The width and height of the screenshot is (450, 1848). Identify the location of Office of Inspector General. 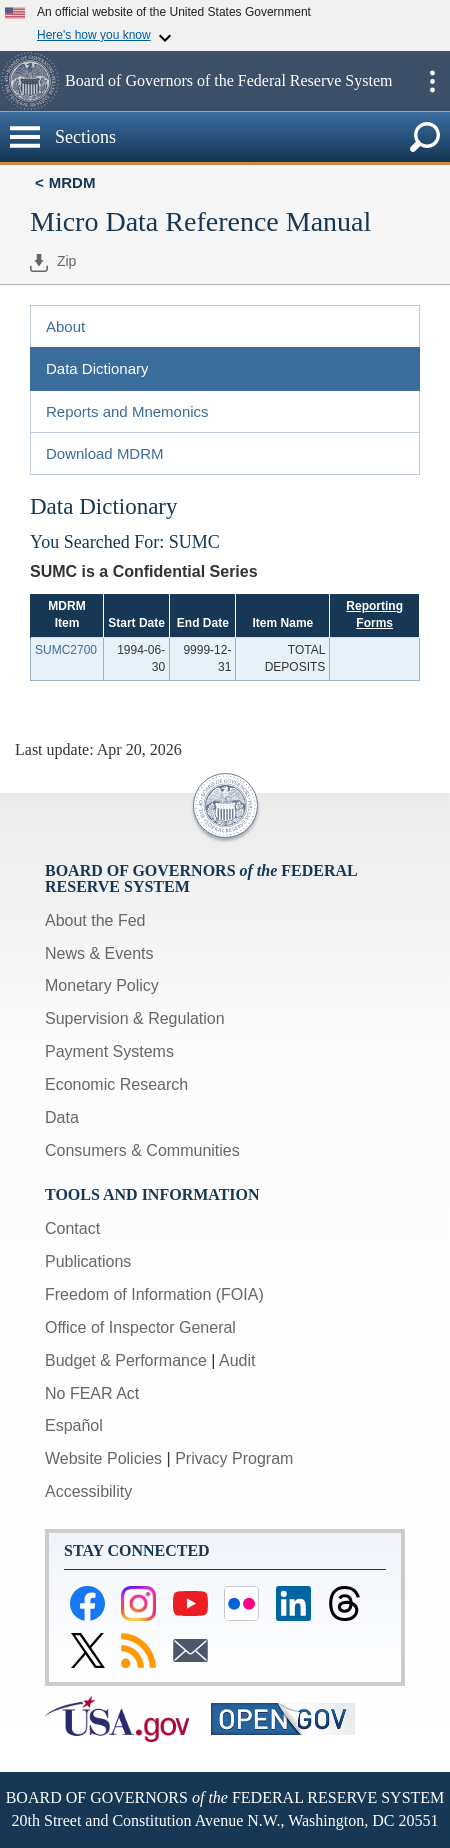
(140, 1327).